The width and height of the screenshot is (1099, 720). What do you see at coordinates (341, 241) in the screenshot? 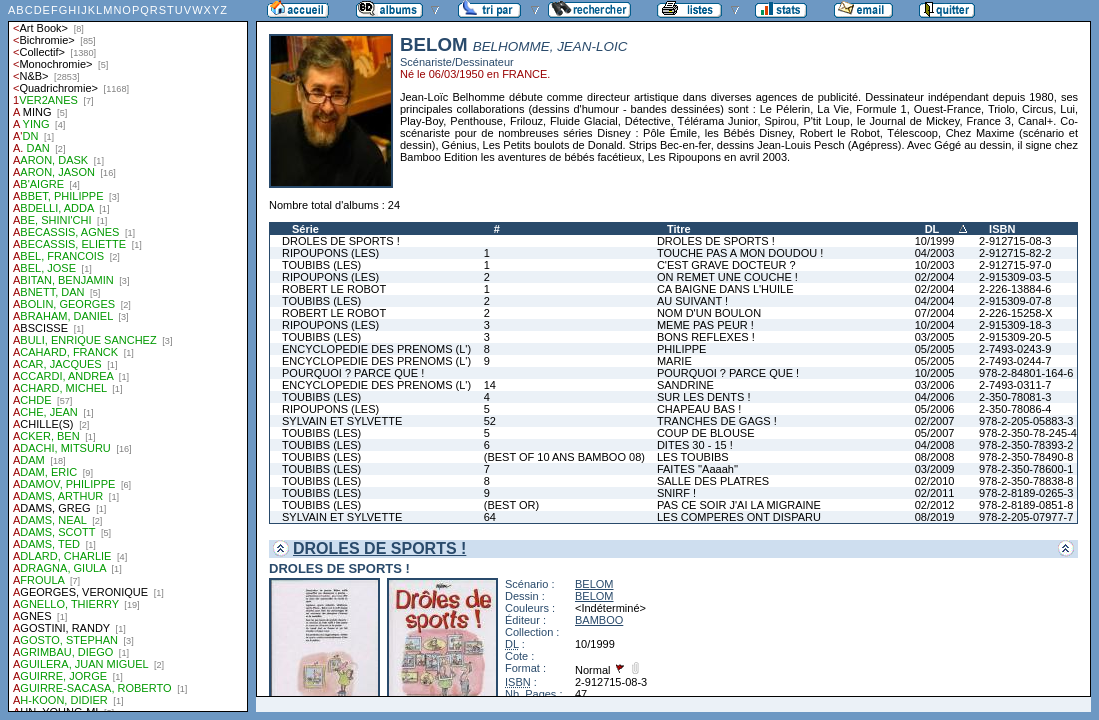
I see `DROLES DE SPORTS !` at bounding box center [341, 241].